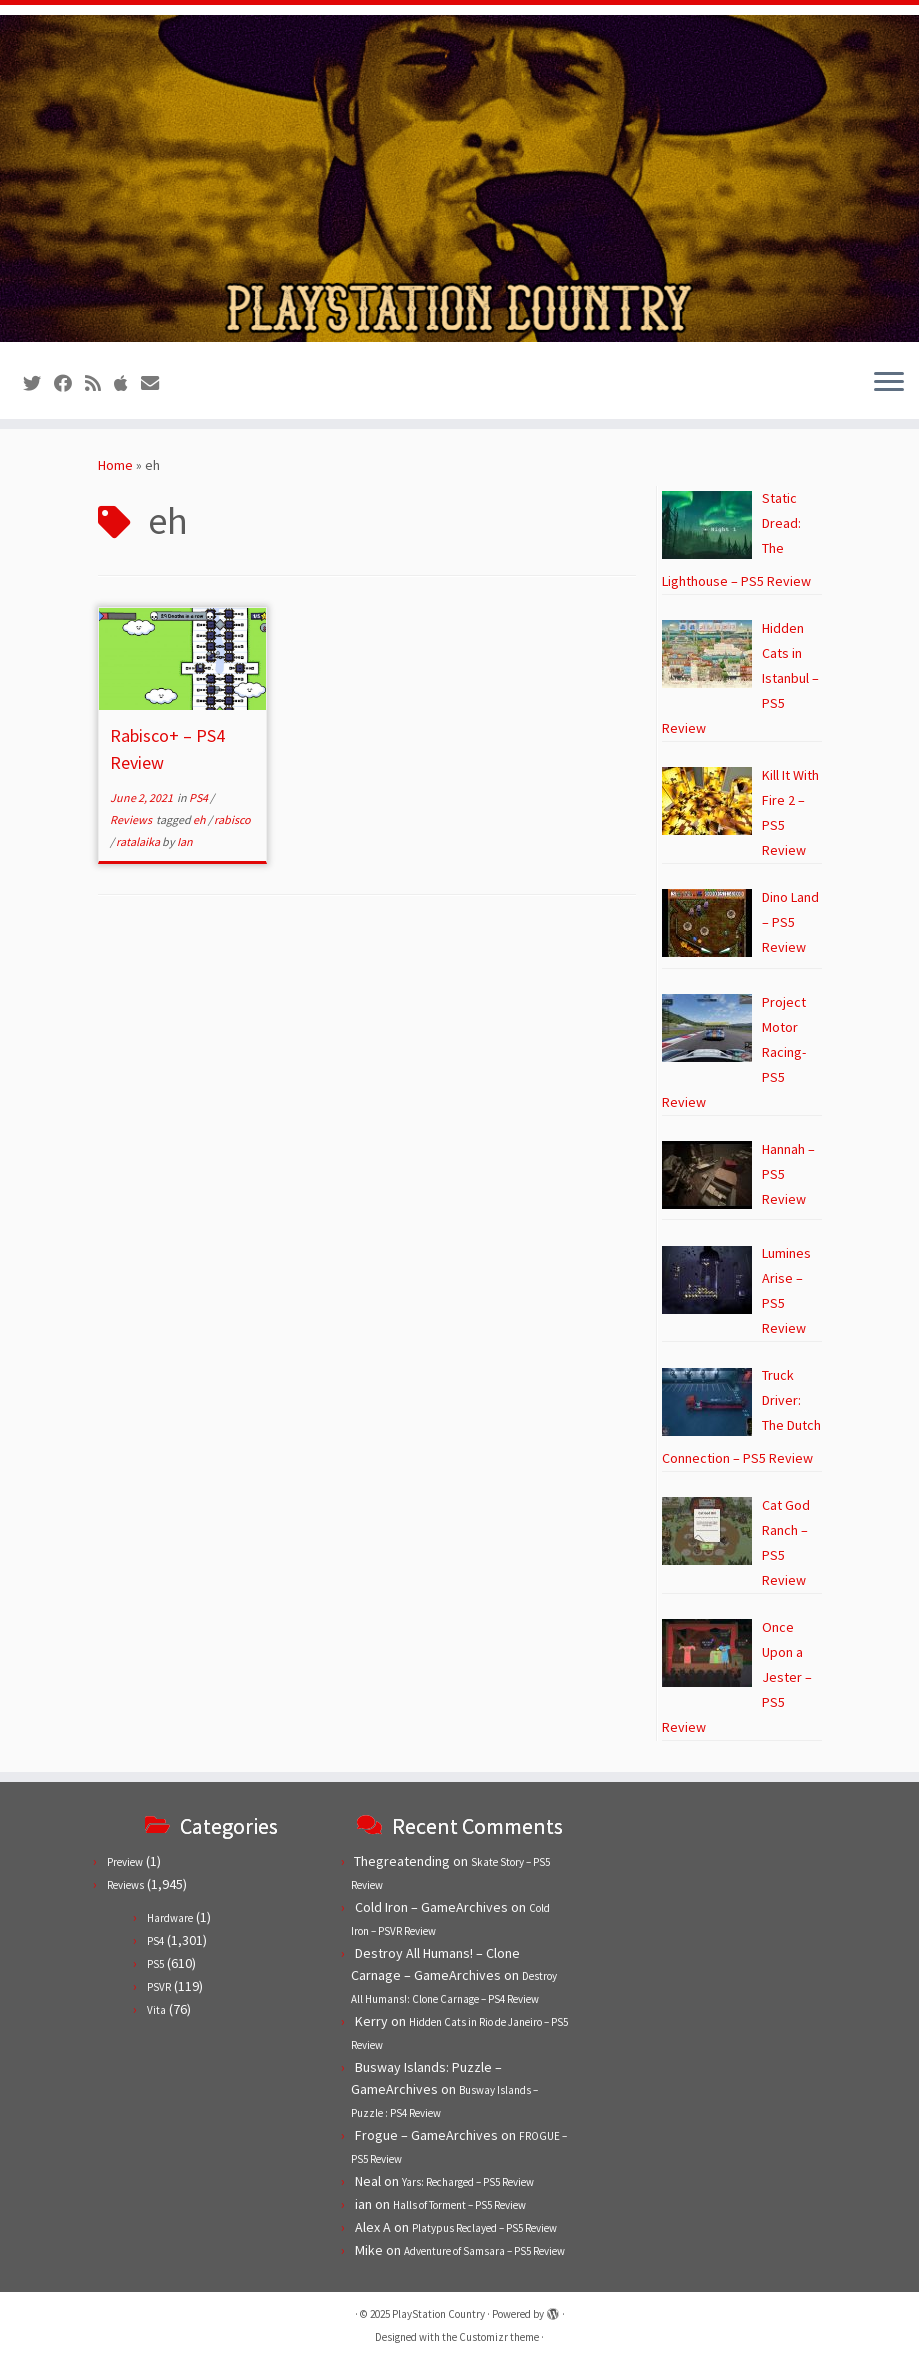 Image resolution: width=919 pixels, height=2362 pixels. I want to click on PS4, so click(199, 797).